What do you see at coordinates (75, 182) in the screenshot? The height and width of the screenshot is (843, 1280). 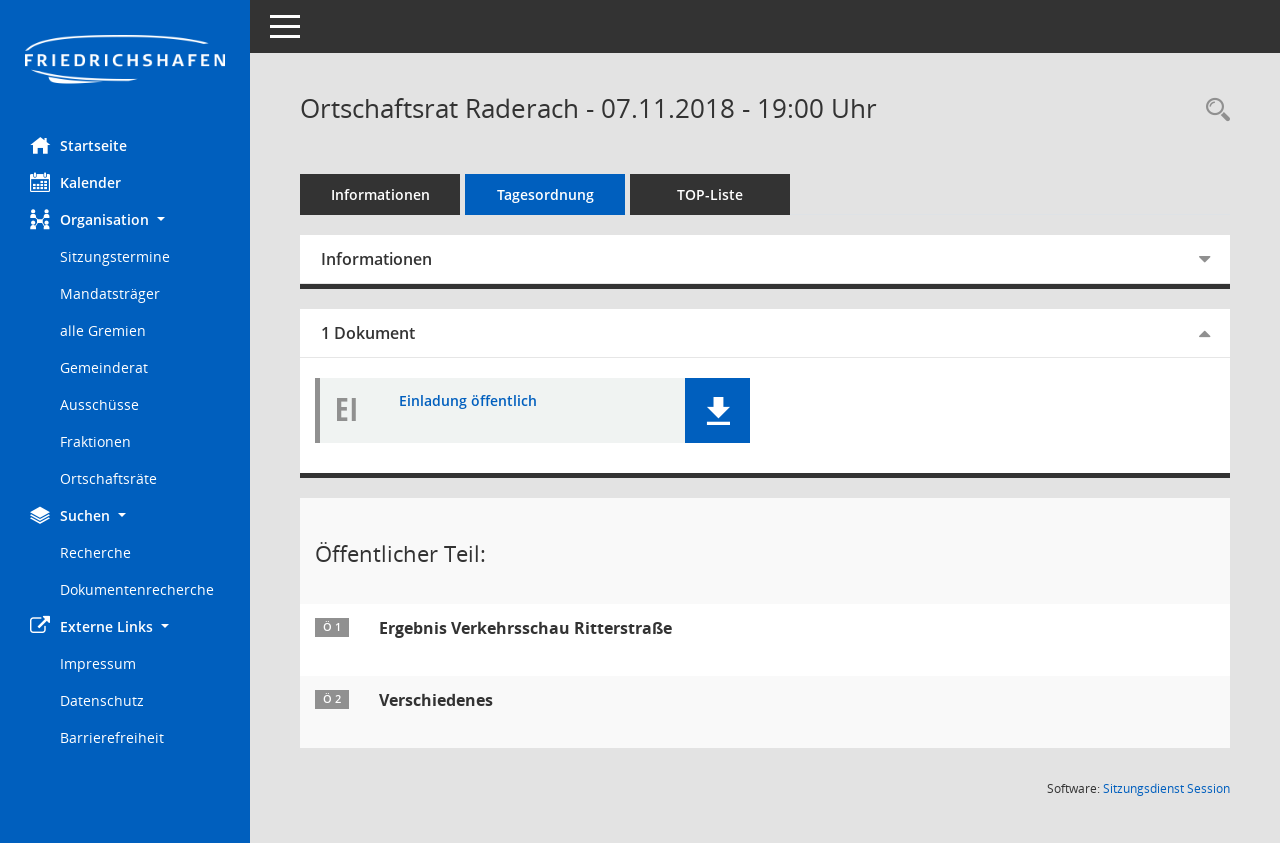 I see `Kalender [Diese Seite enthält eine kalendarische Übersicht der Sitzungstermine für einen Monat.]` at bounding box center [75, 182].